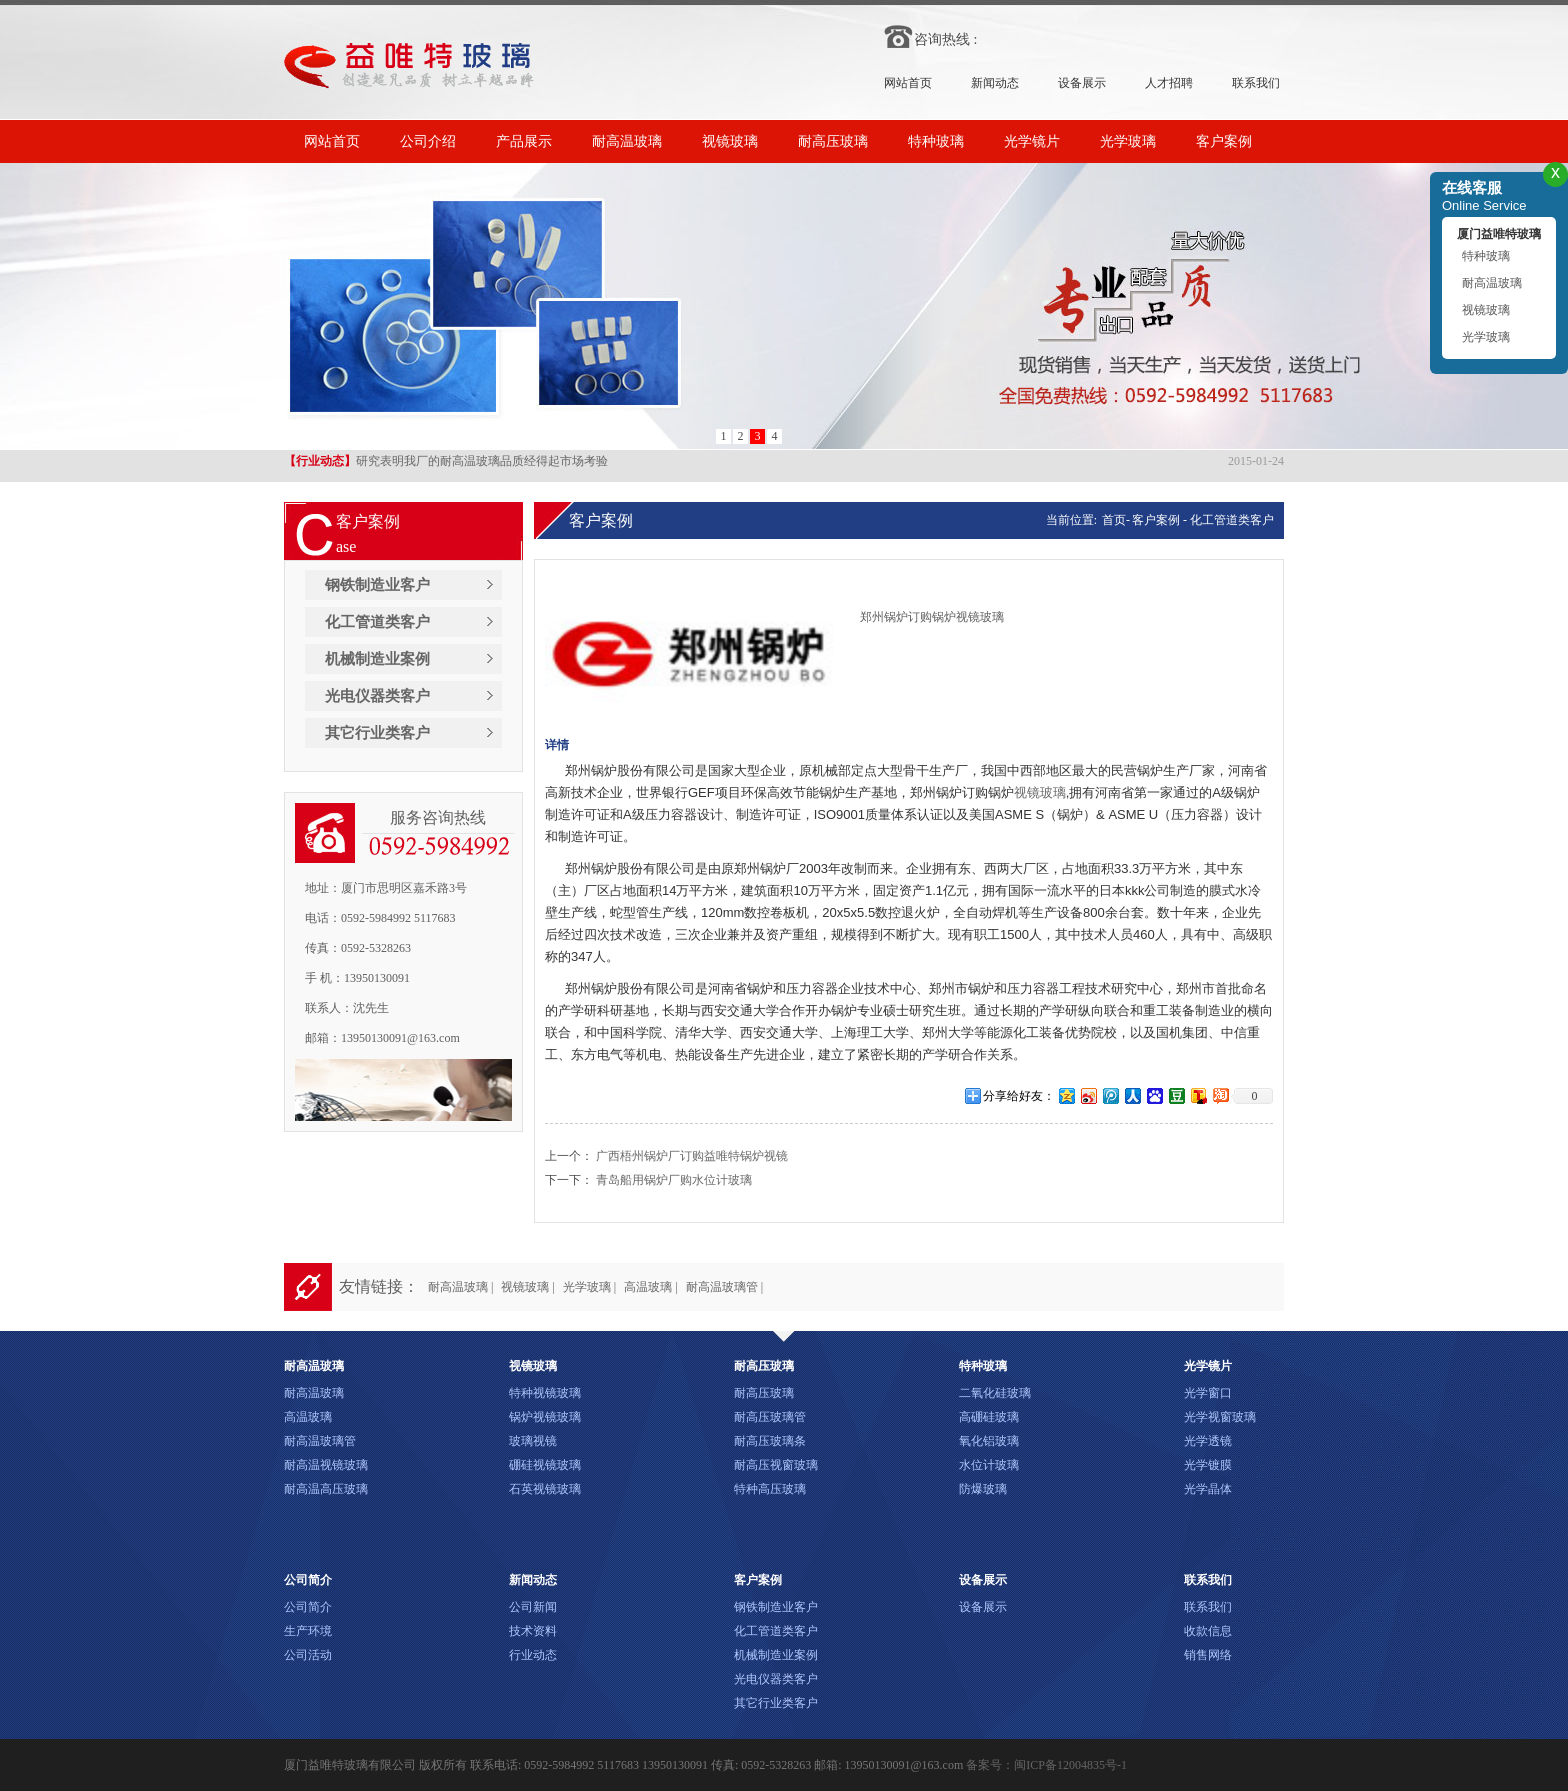 This screenshot has width=1568, height=1791. Describe the element at coordinates (995, 1393) in the screenshot. I see `二氧化硅玻璃` at that location.